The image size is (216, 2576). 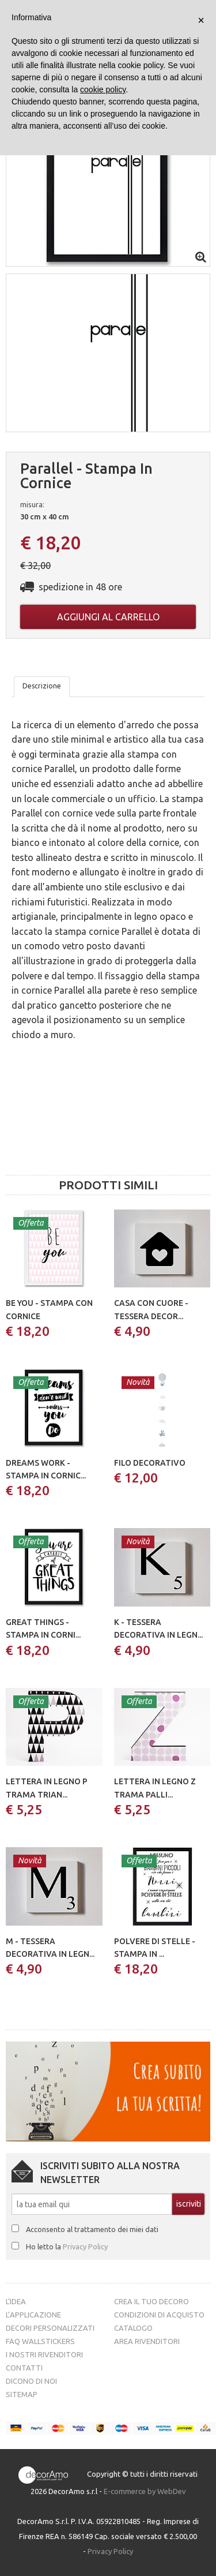 What do you see at coordinates (147, 2341) in the screenshot?
I see `Area Rivenditori` at bounding box center [147, 2341].